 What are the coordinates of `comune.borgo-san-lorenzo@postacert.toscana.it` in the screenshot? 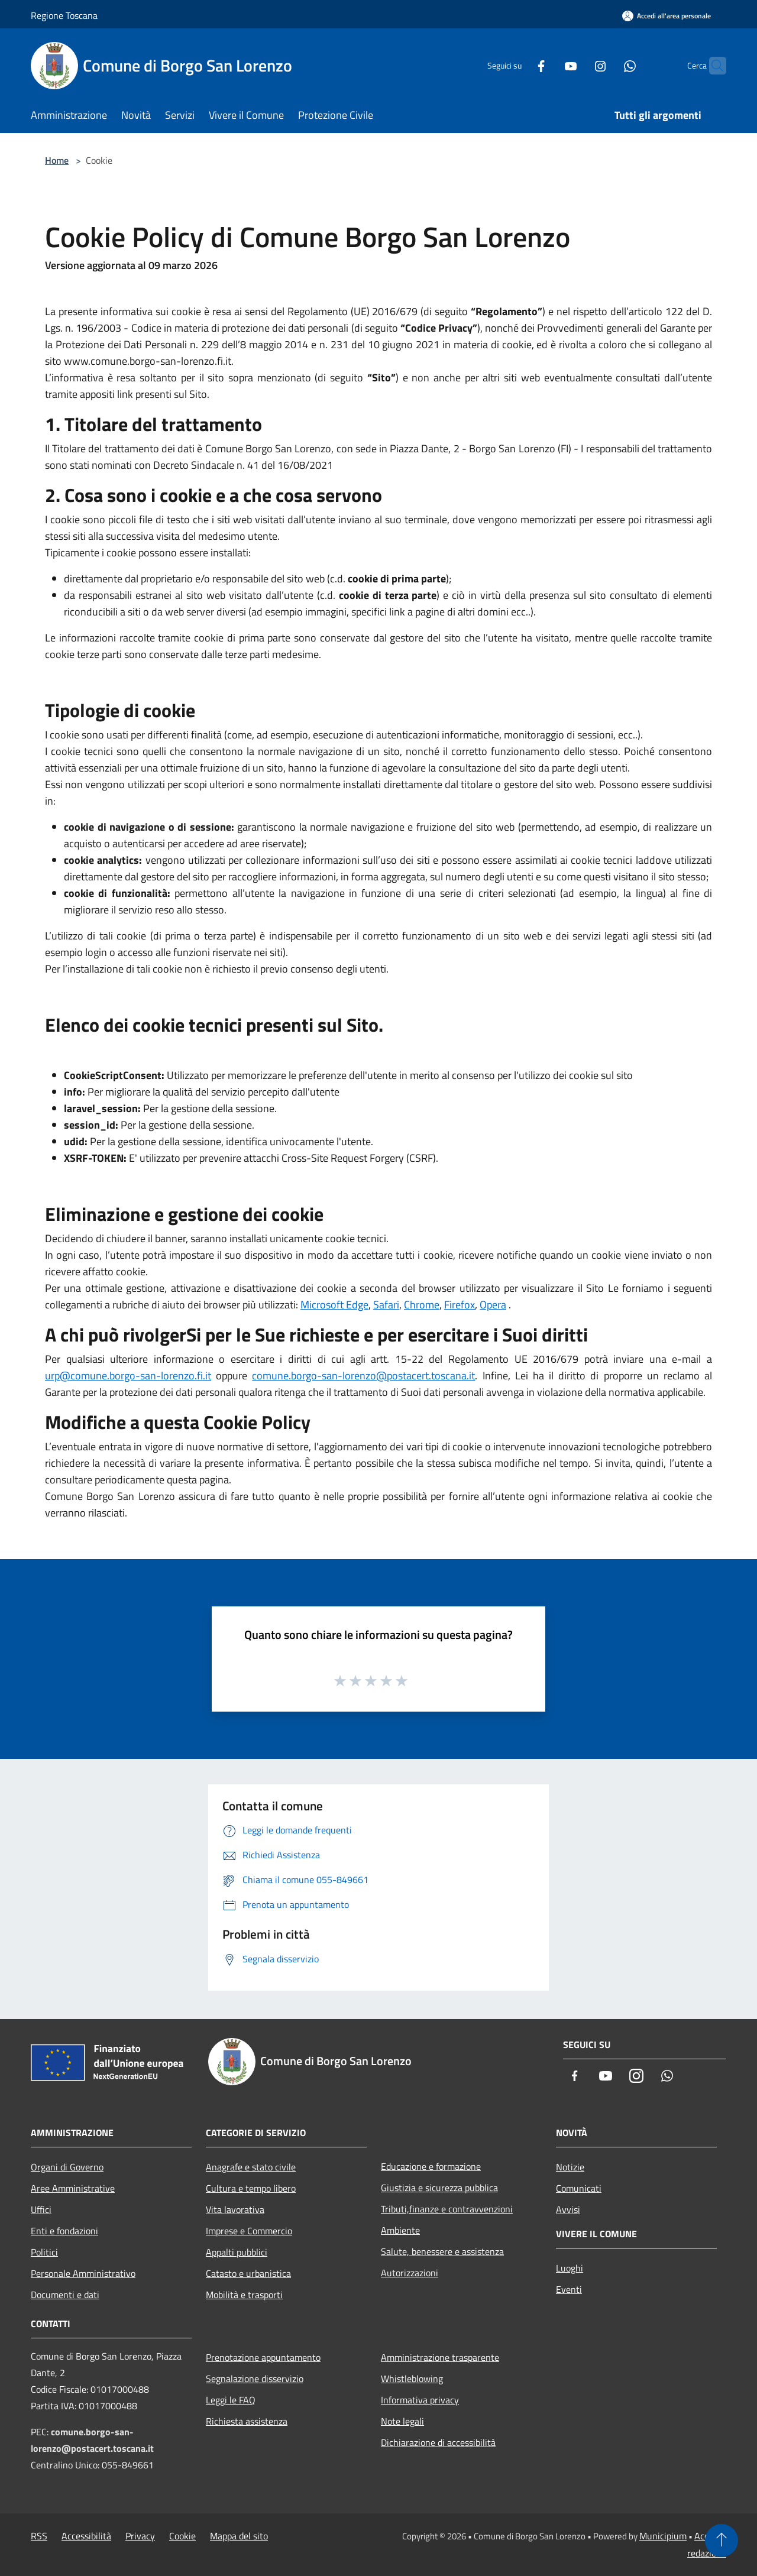 It's located at (363, 1375).